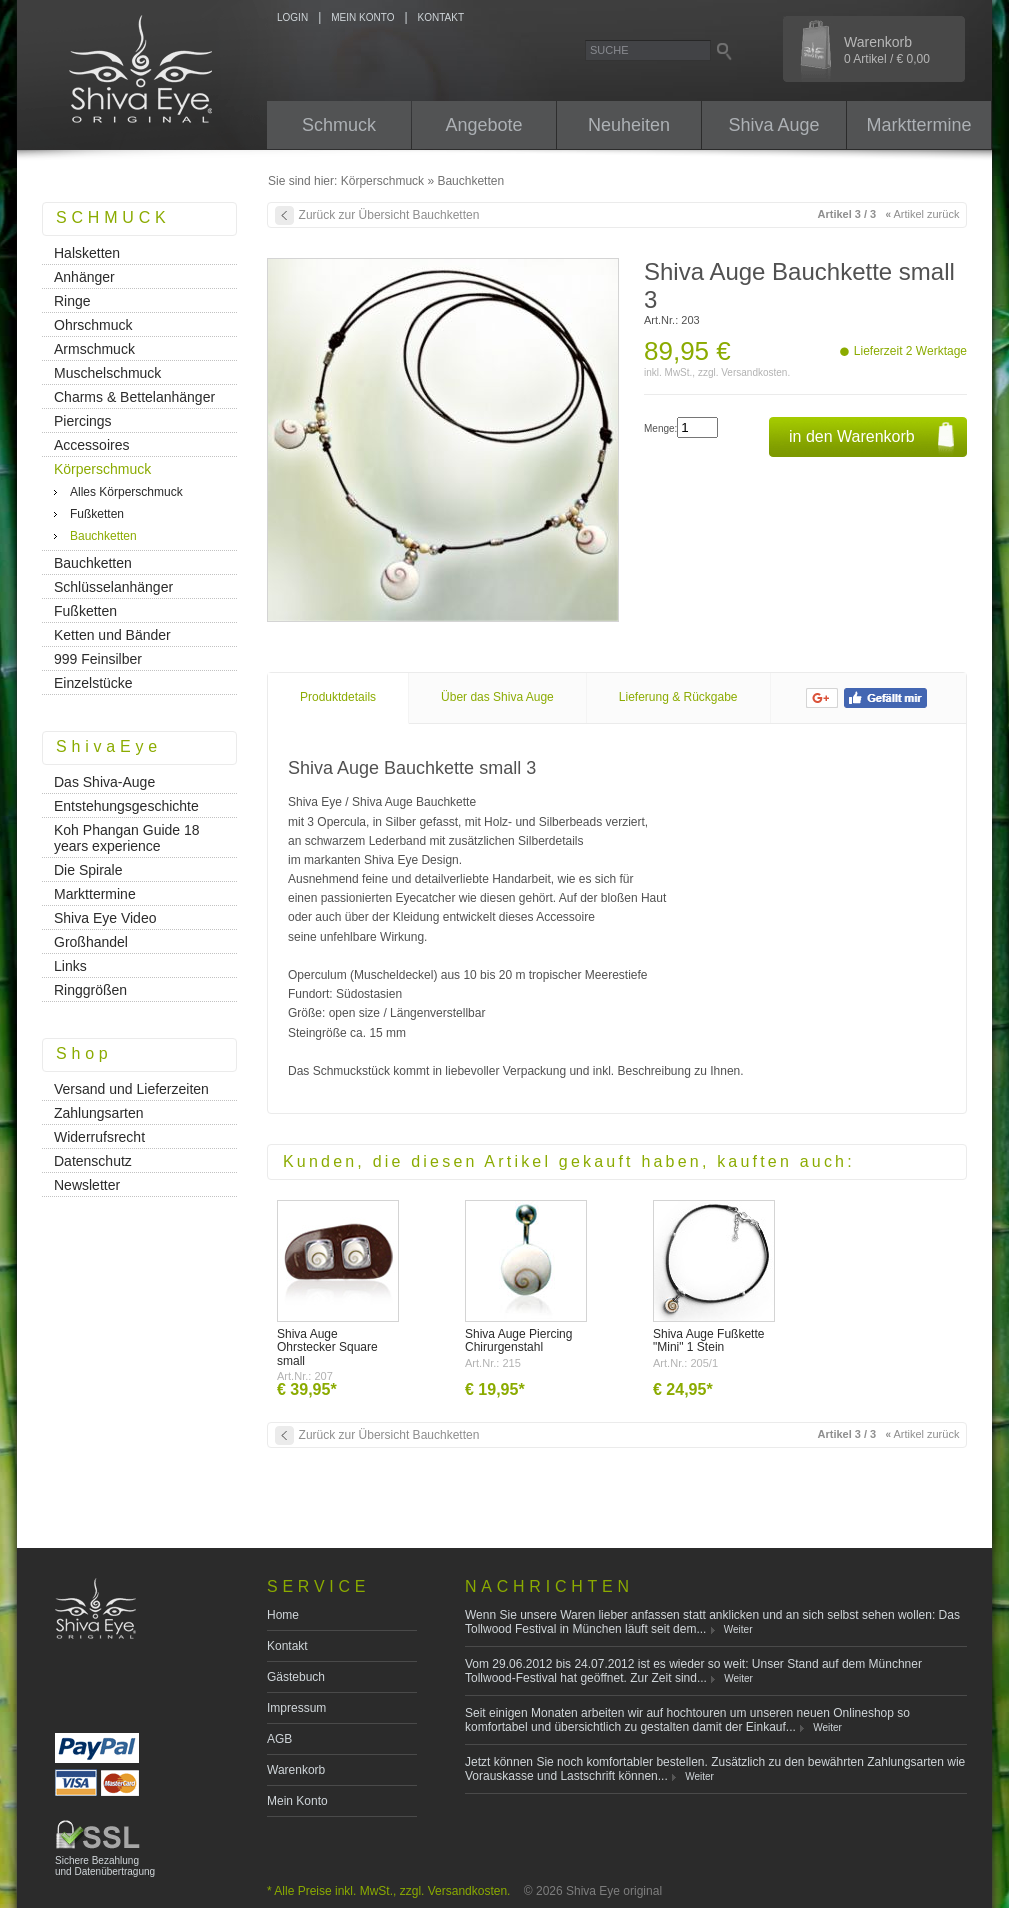  Describe the element at coordinates (83, 421) in the screenshot. I see `Piercings` at that location.